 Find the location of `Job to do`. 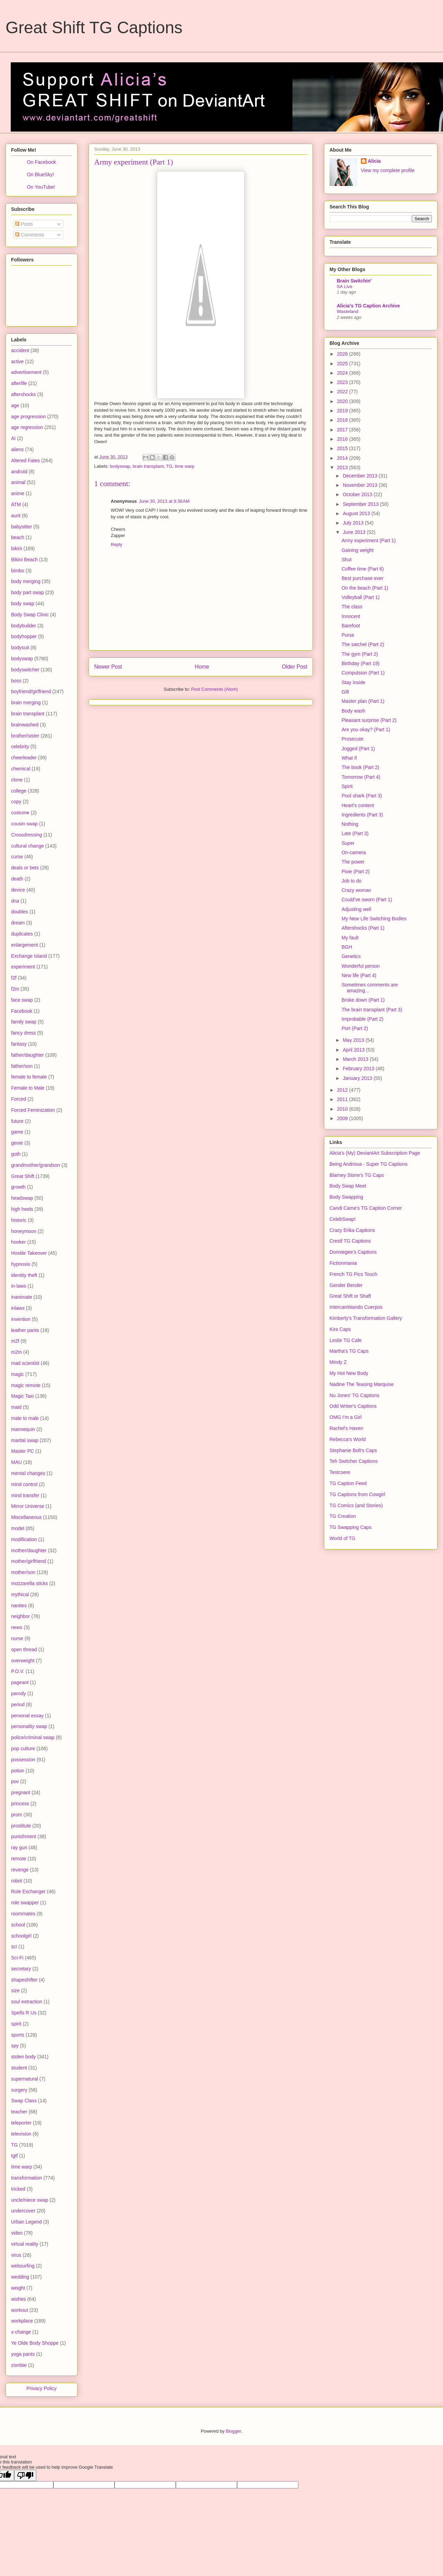

Job to do is located at coordinates (352, 881).